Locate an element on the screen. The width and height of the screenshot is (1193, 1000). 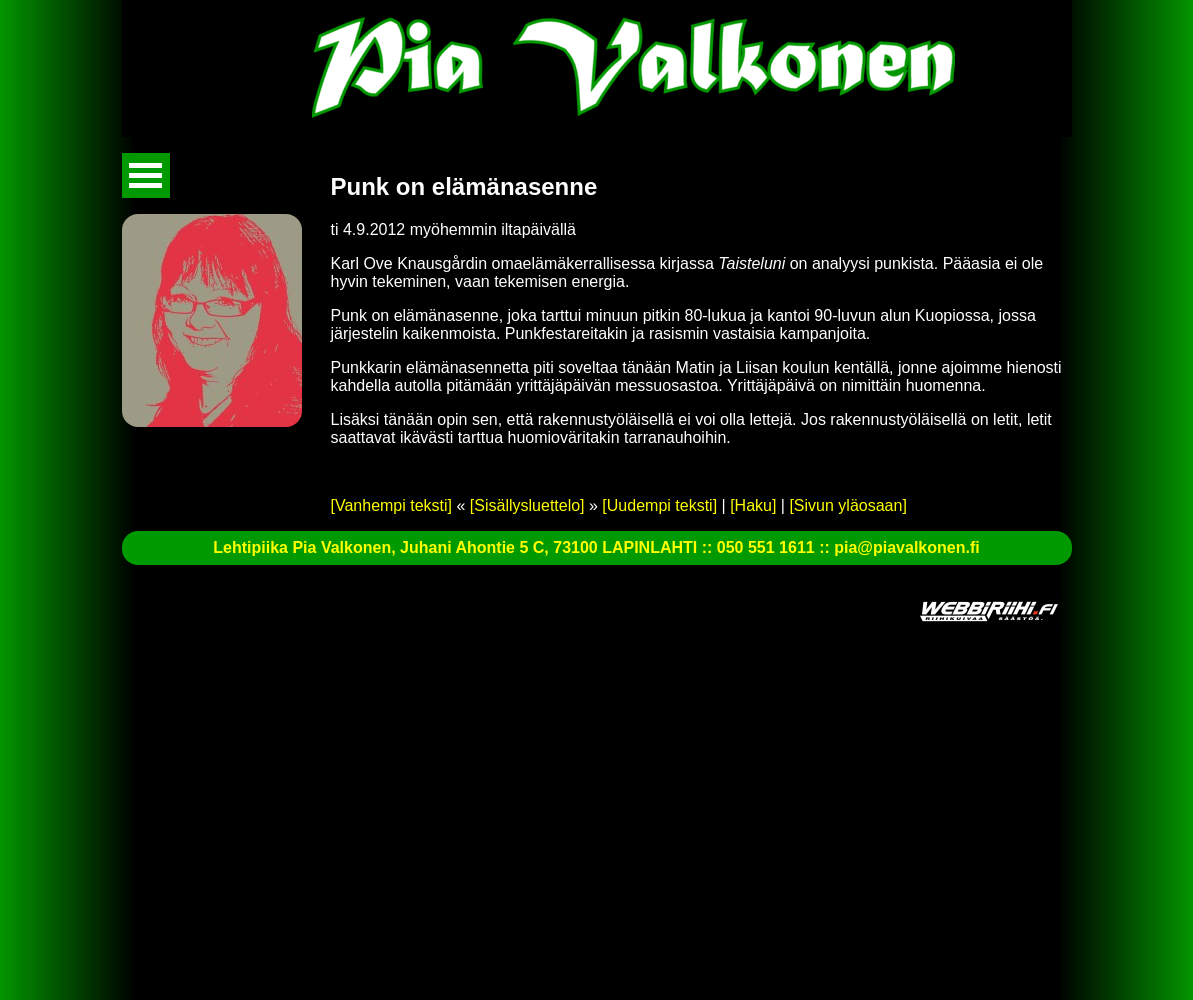
[Uudempi teksti] is located at coordinates (659, 505).